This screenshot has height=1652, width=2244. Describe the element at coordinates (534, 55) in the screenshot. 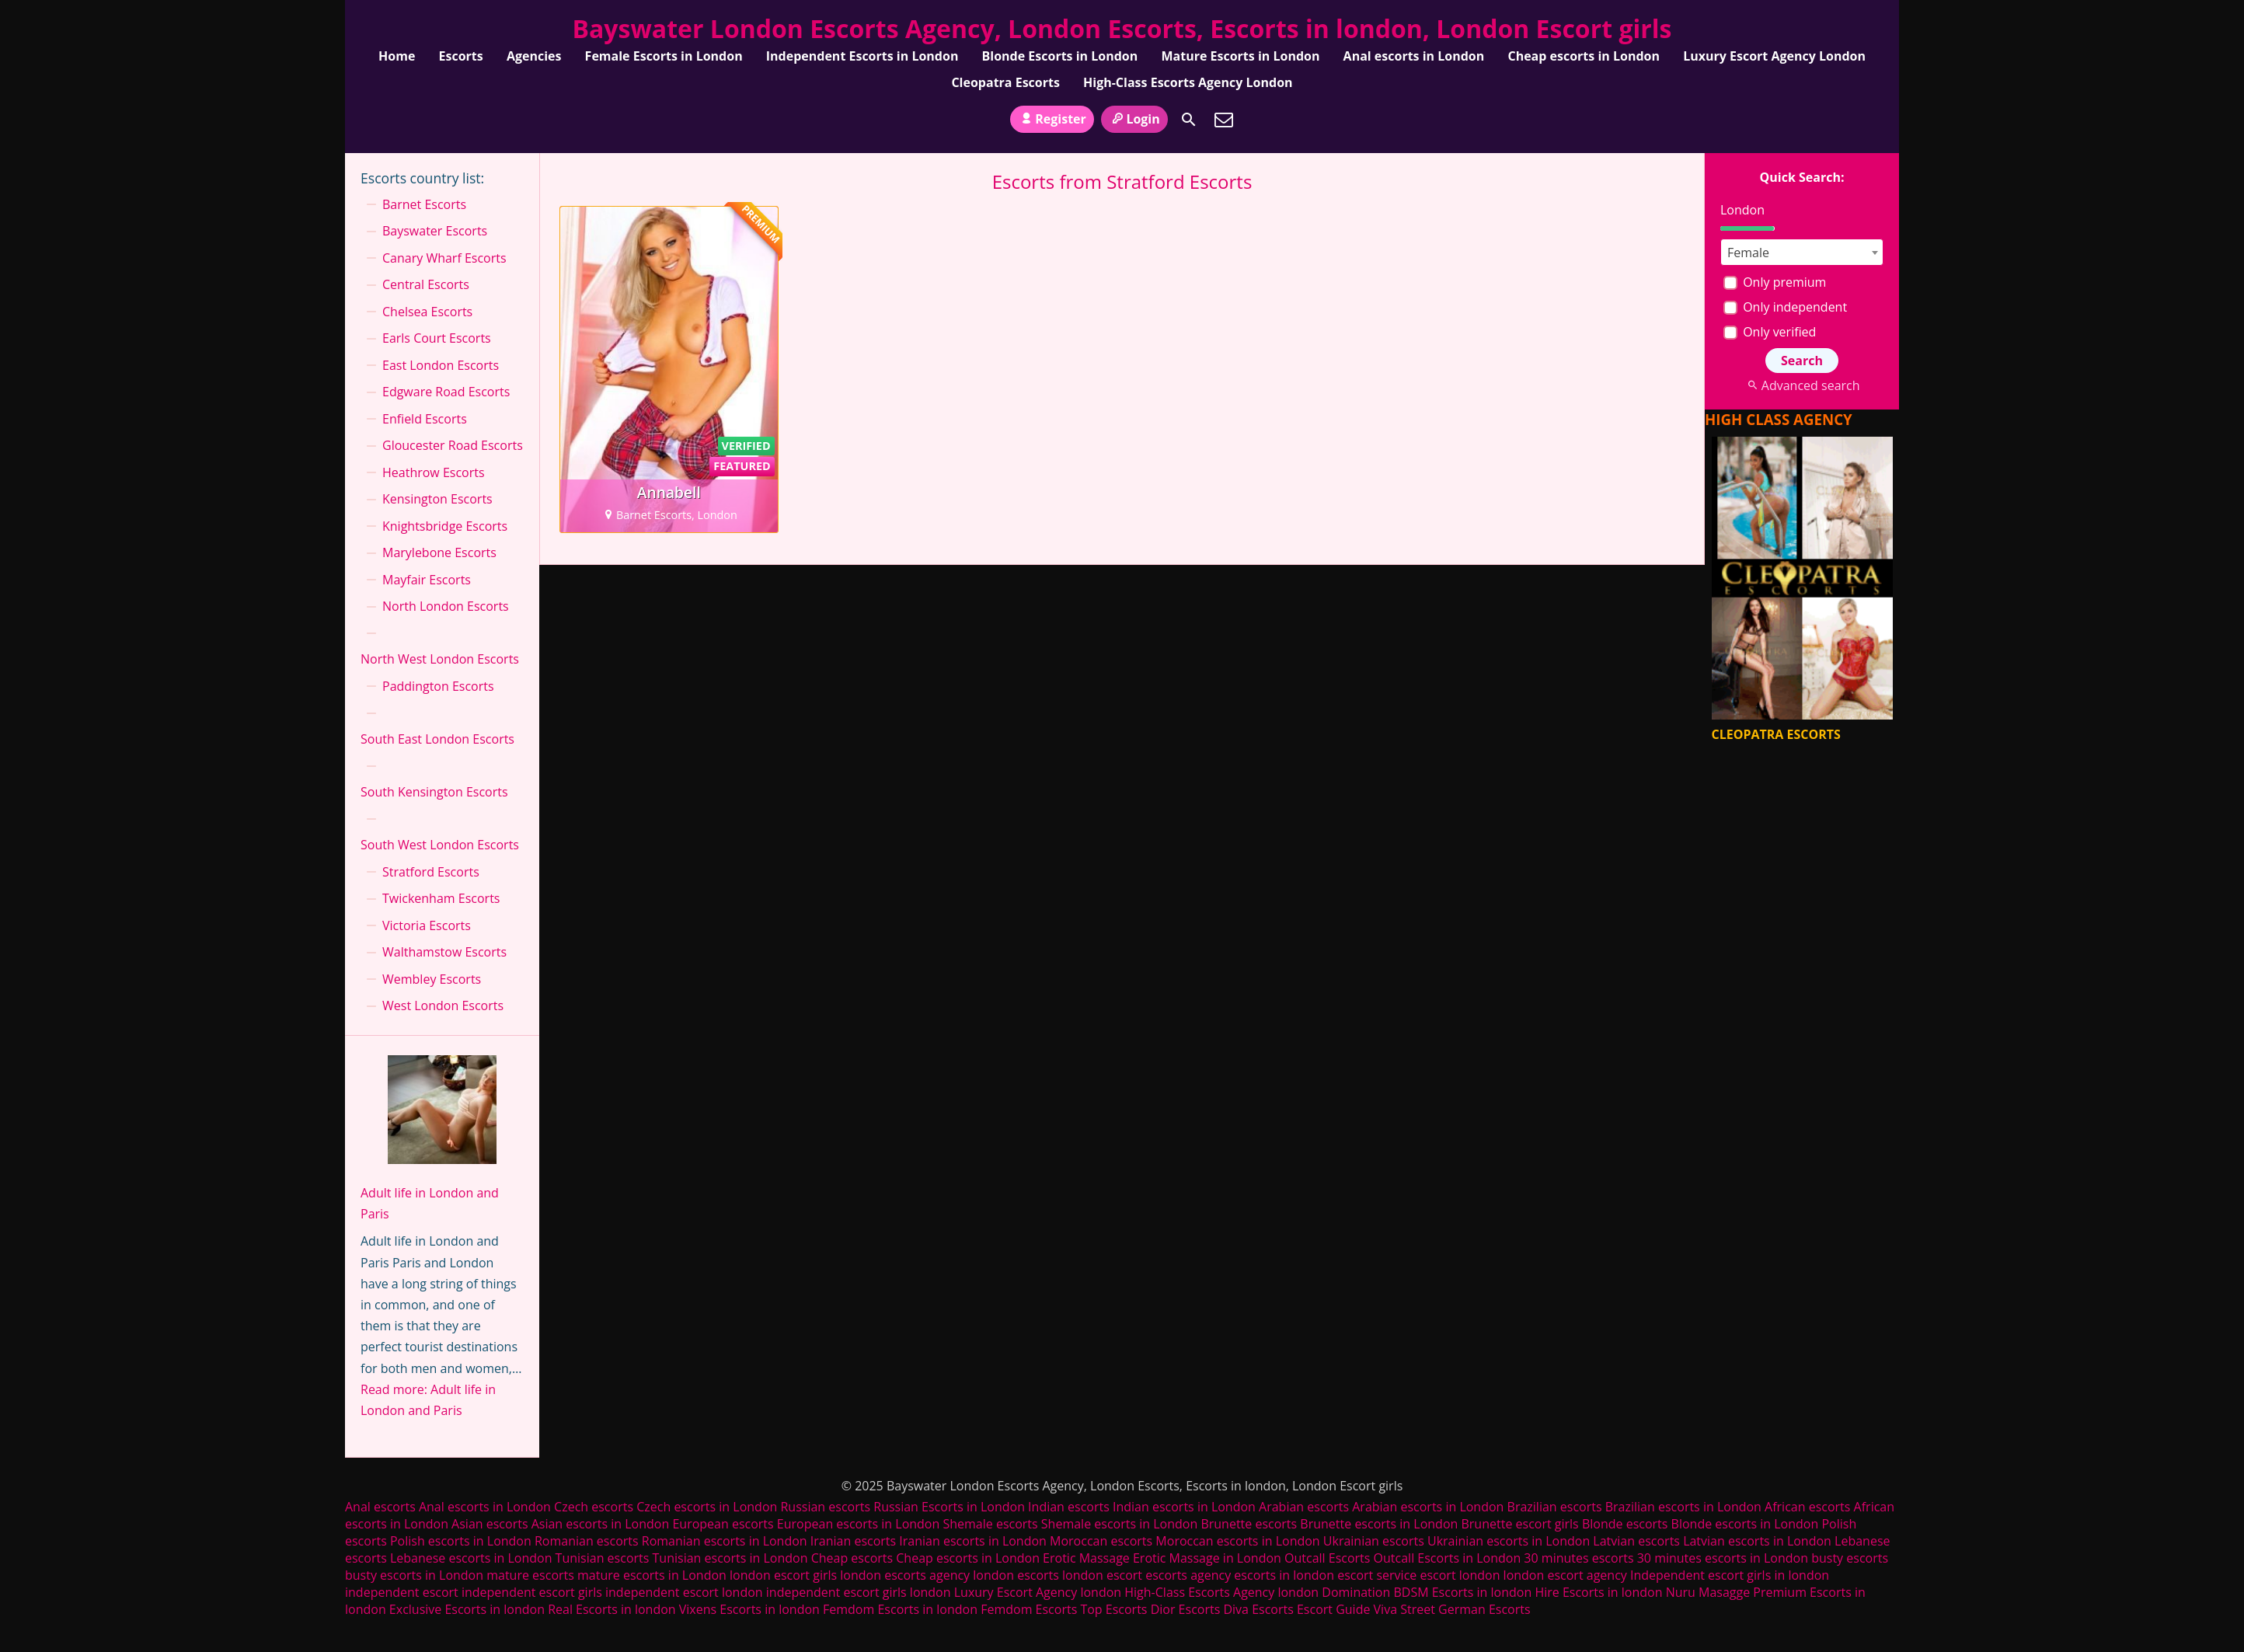

I see `Agencies` at that location.